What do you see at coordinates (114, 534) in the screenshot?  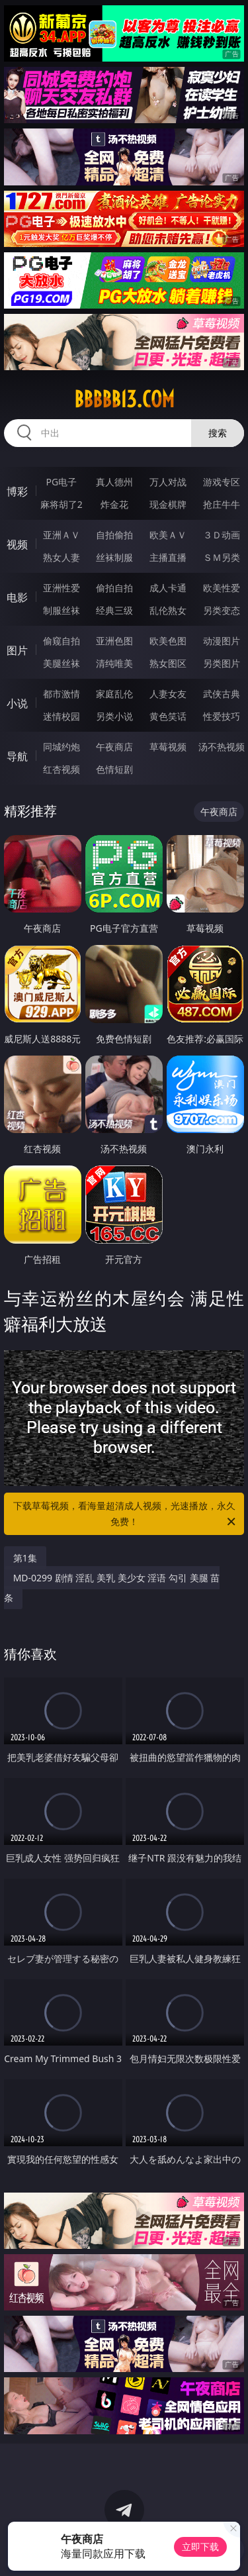 I see `自拍偷拍` at bounding box center [114, 534].